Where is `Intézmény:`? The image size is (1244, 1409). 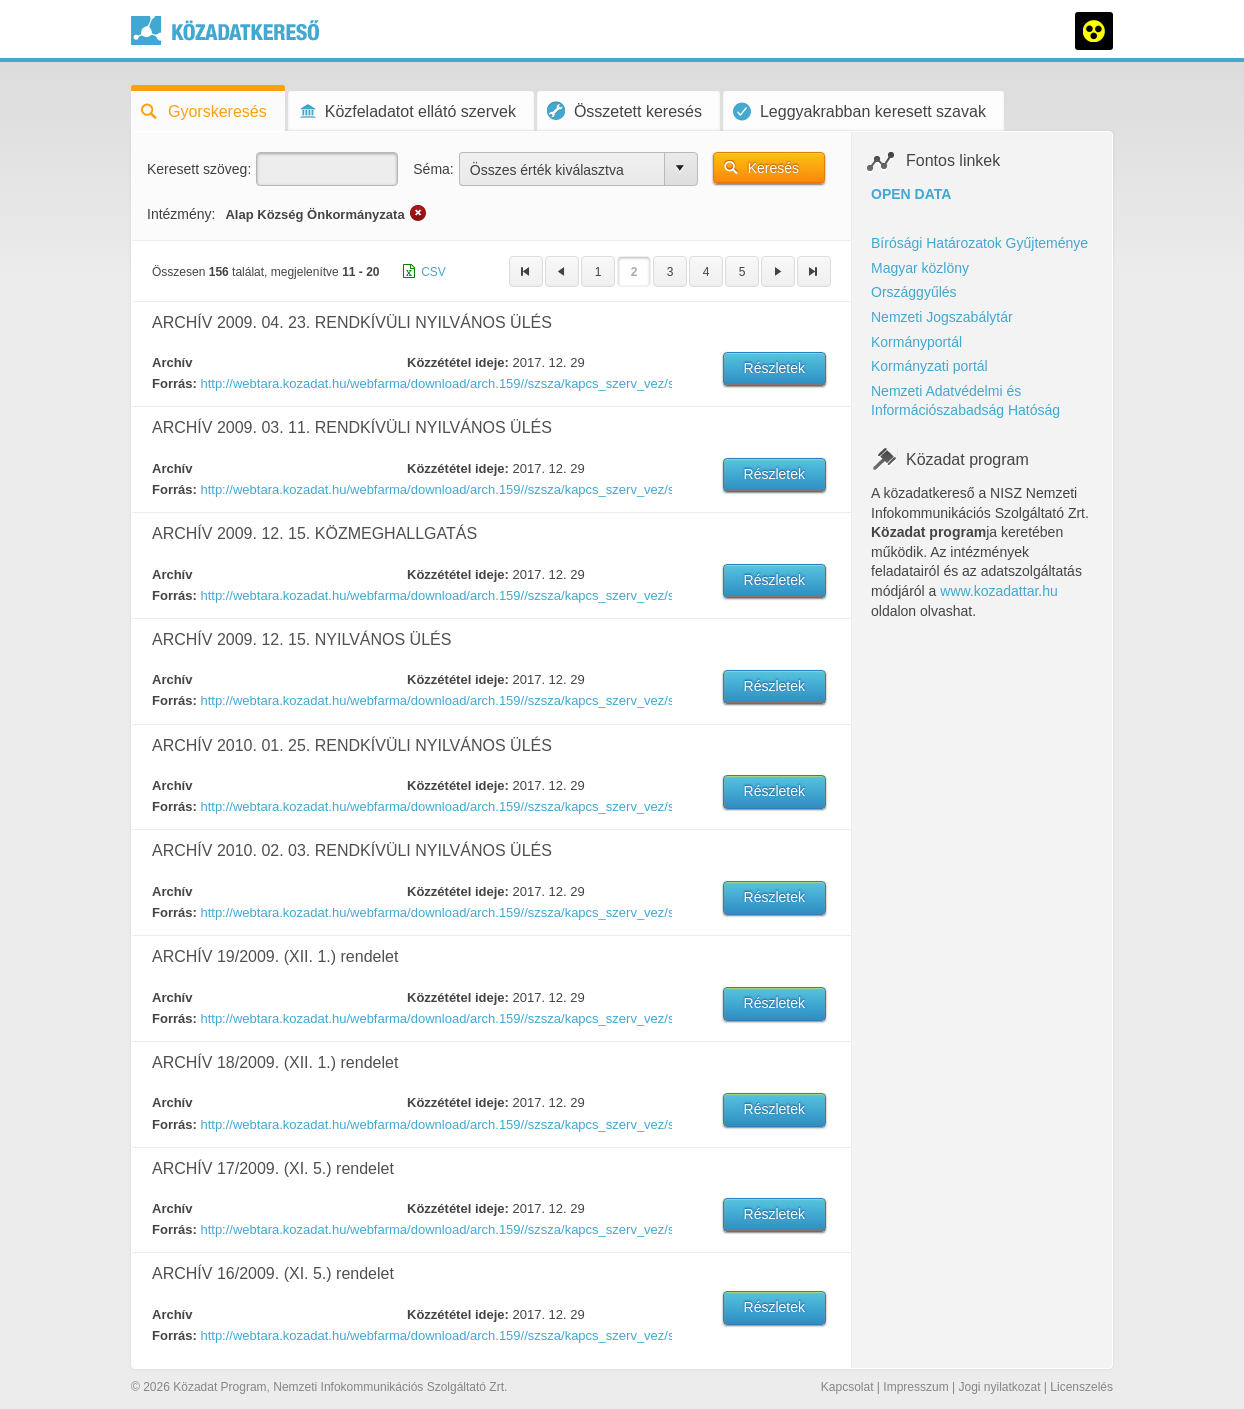
Intézmény: is located at coordinates (181, 214).